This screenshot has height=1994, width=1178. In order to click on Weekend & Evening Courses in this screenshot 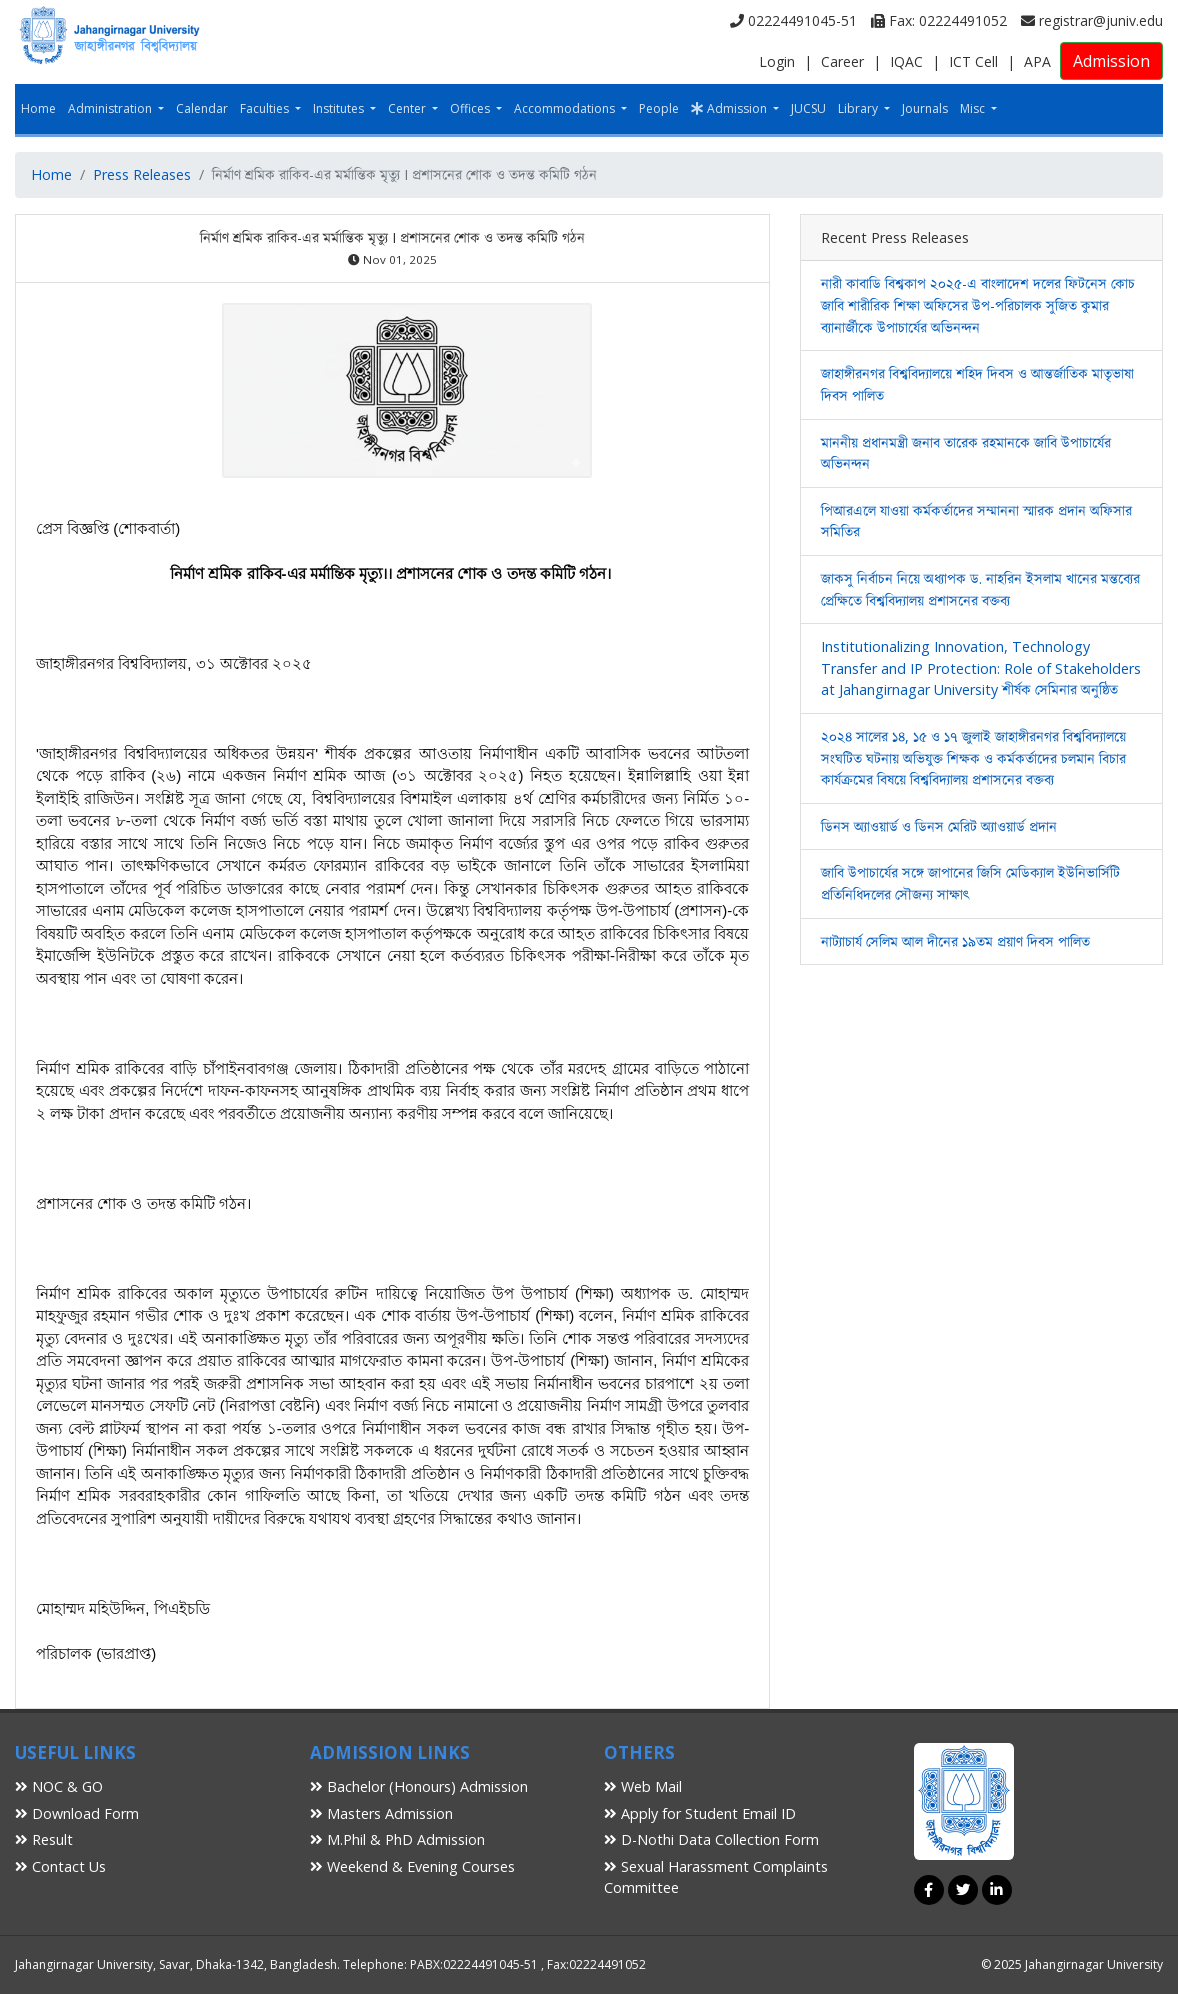, I will do `click(412, 1866)`.